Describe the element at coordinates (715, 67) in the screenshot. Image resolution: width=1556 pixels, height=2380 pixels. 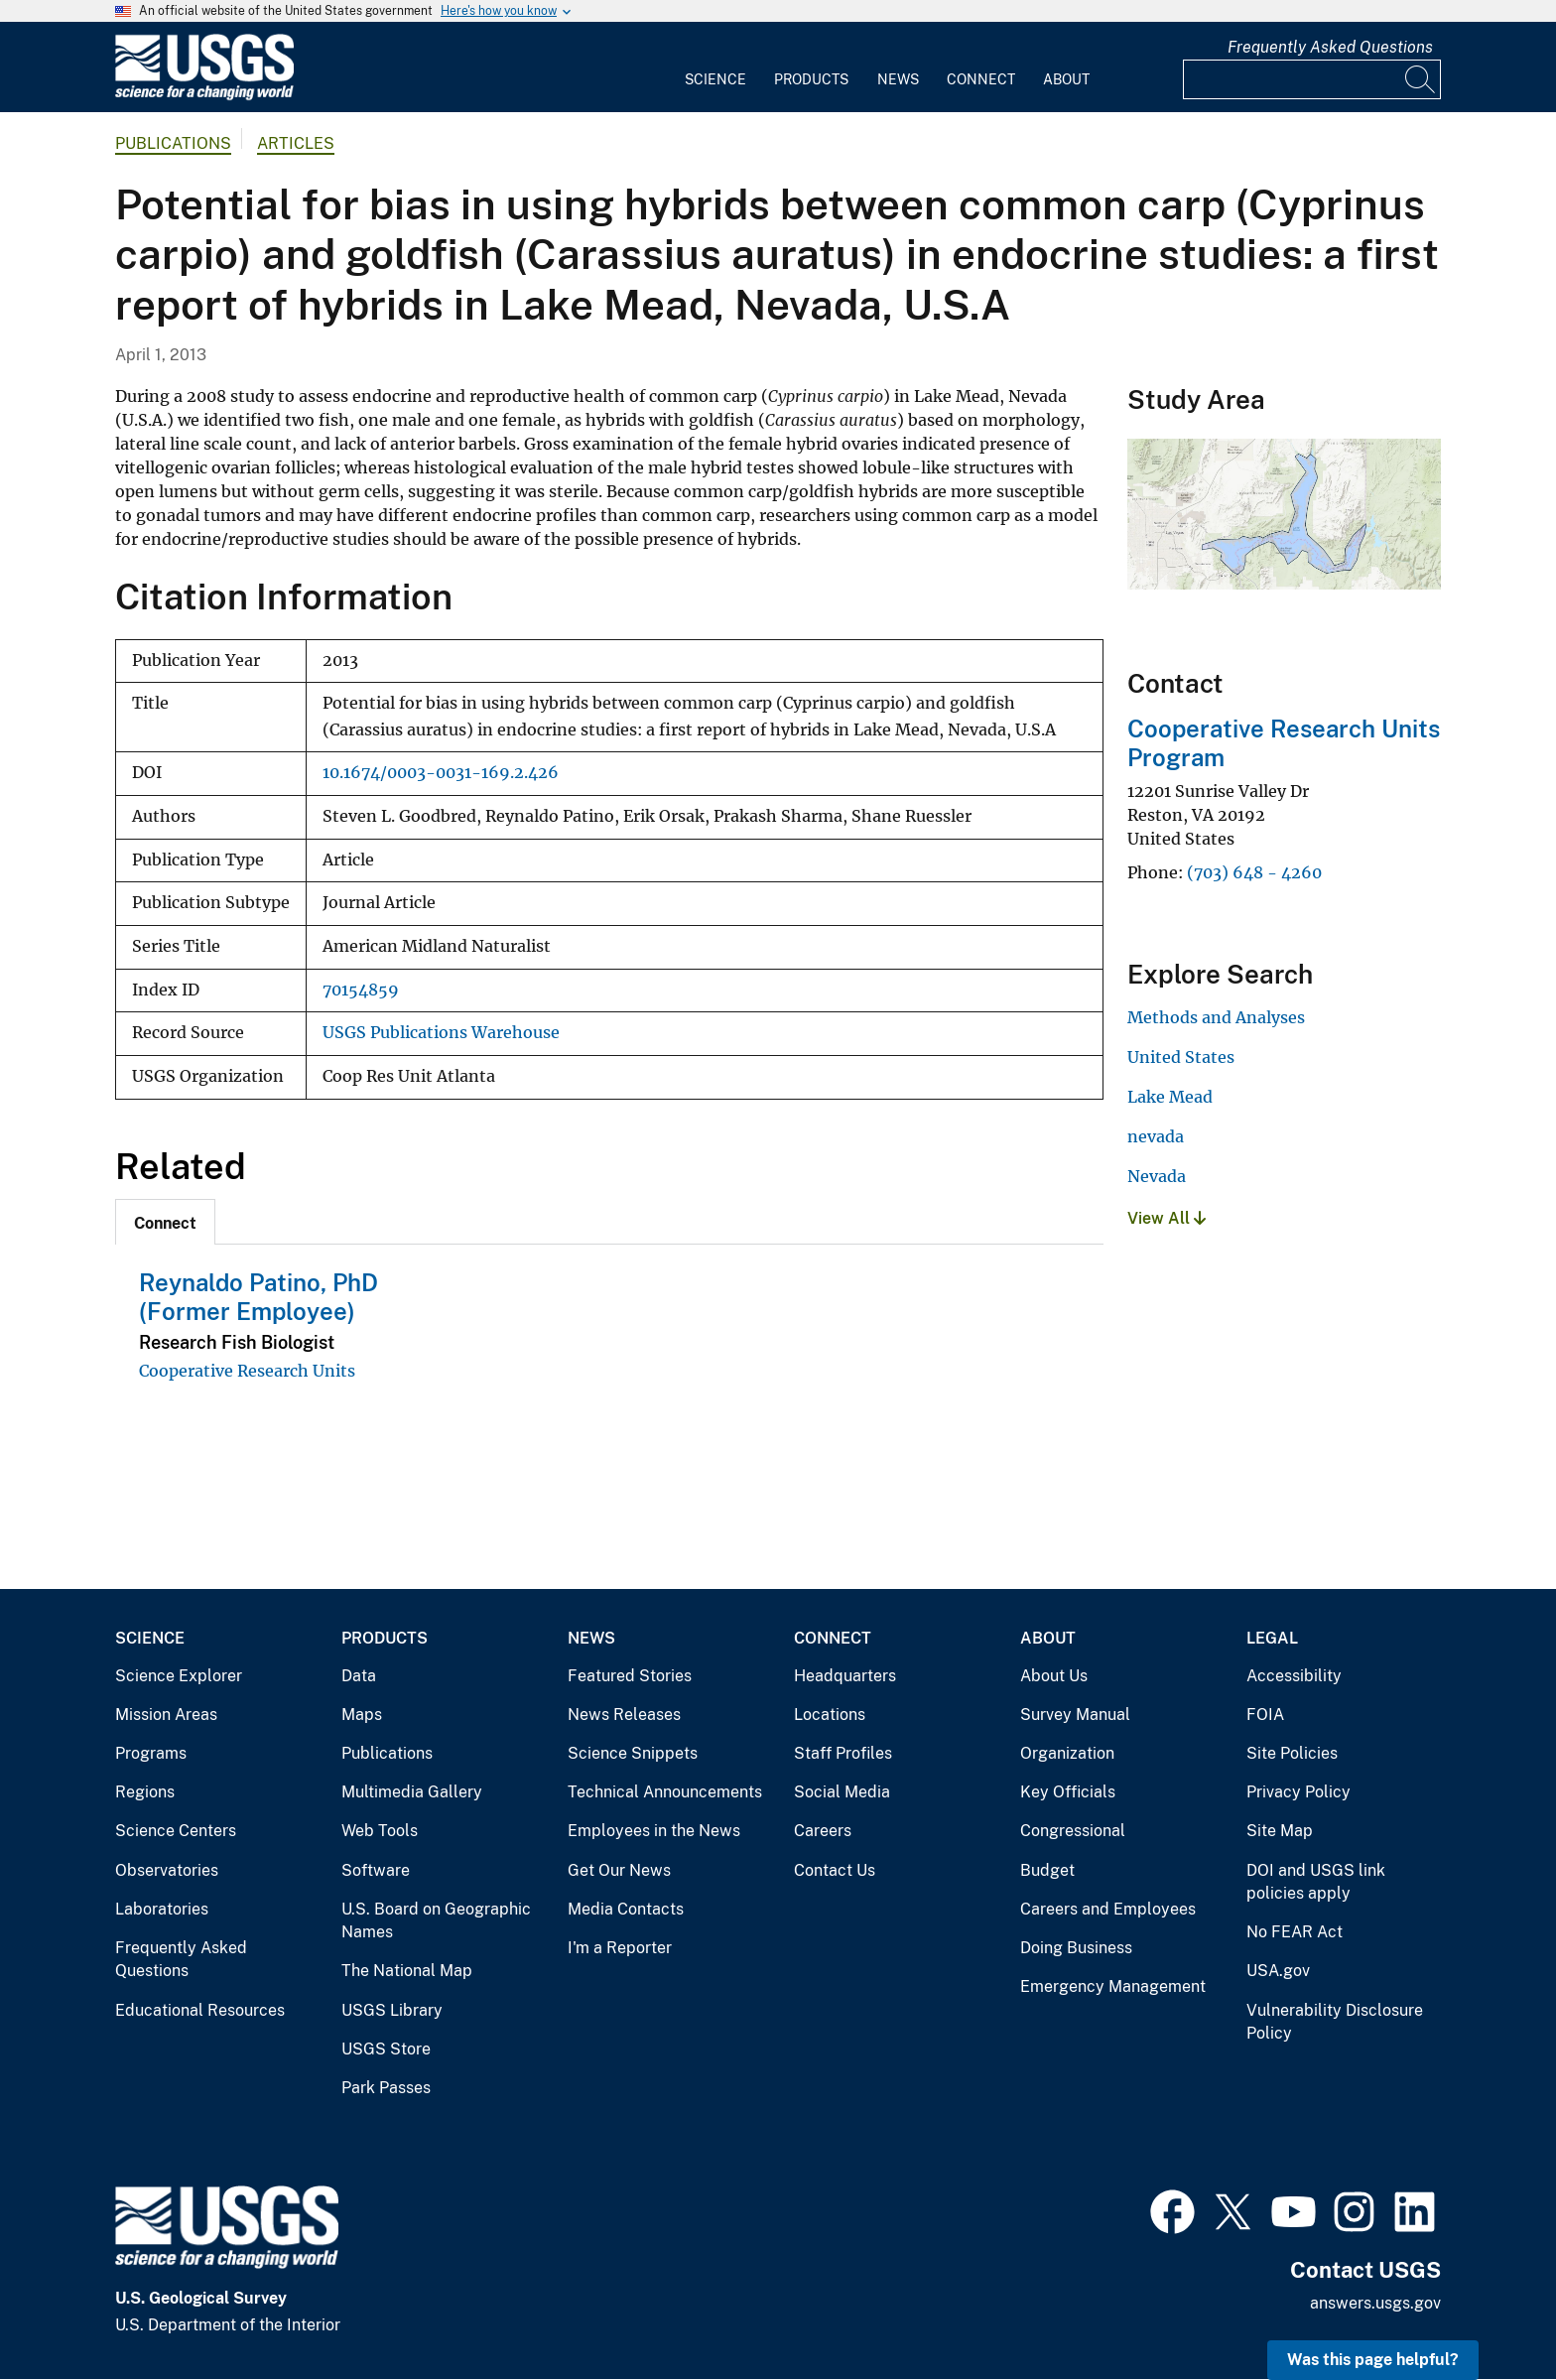
I see `[menuitem]` at that location.